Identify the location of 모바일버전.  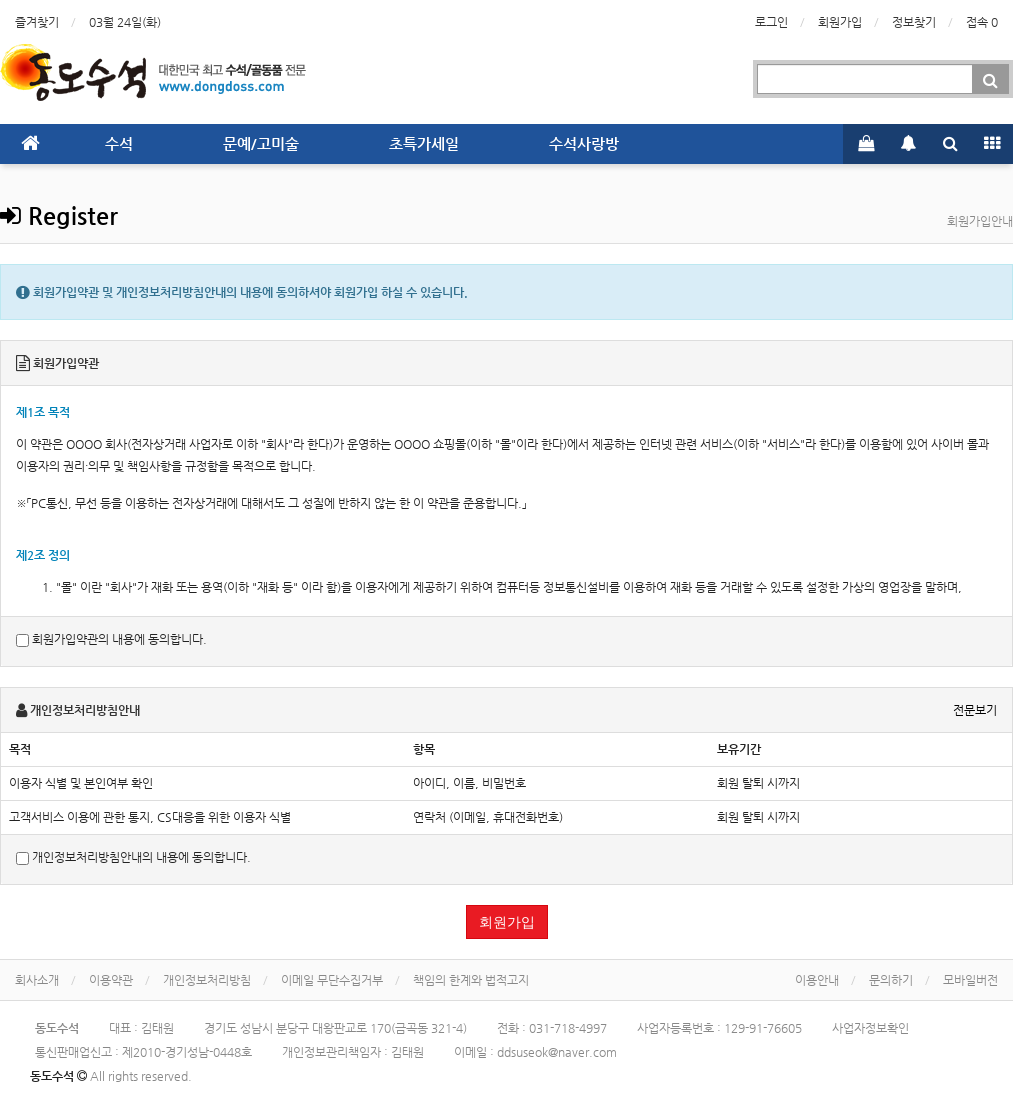
(970, 980).